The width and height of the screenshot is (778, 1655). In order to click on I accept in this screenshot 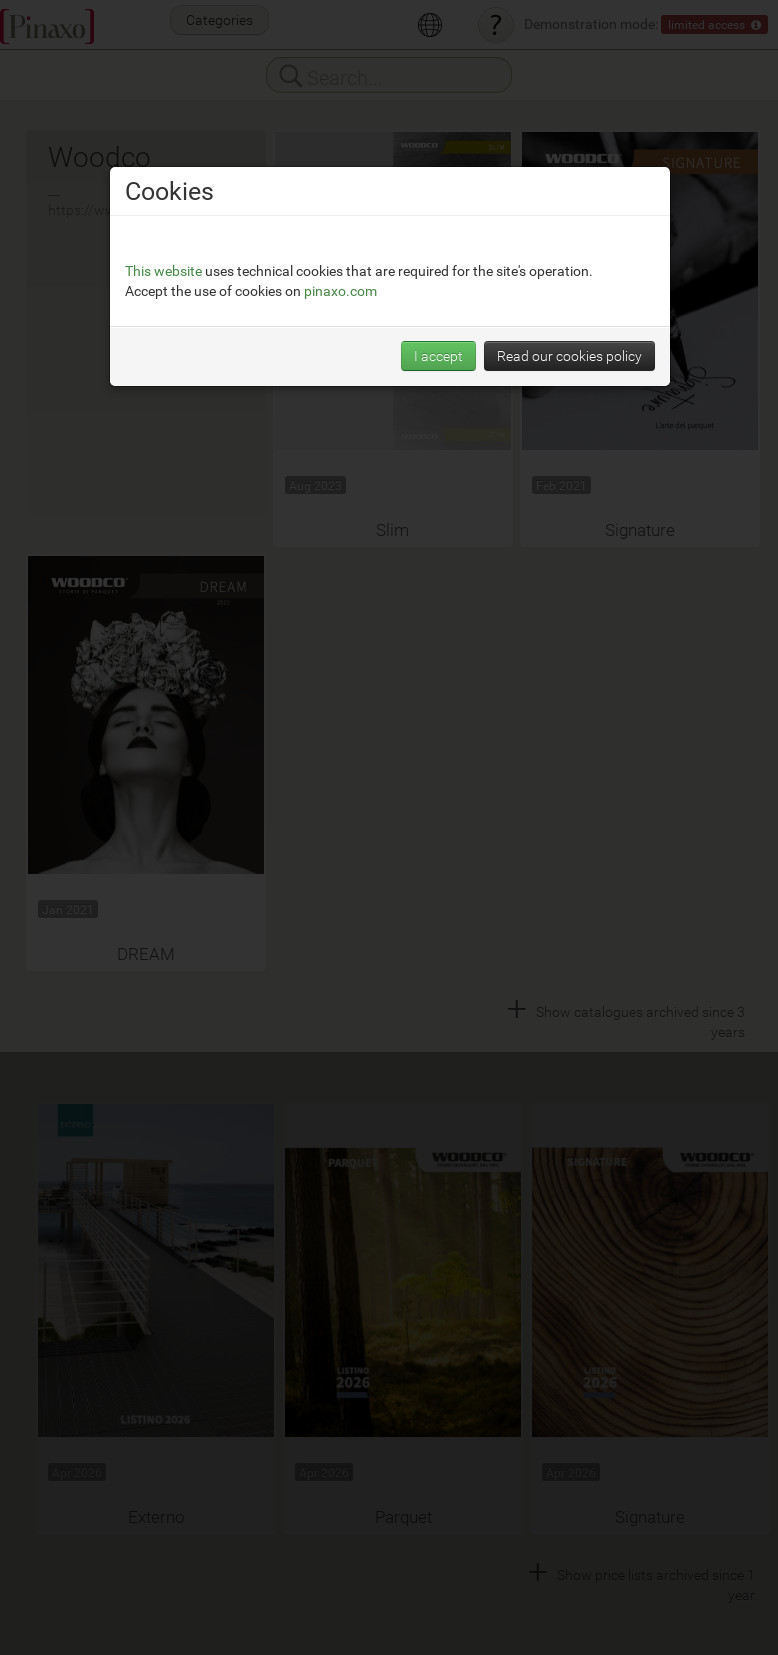, I will do `click(438, 355)`.